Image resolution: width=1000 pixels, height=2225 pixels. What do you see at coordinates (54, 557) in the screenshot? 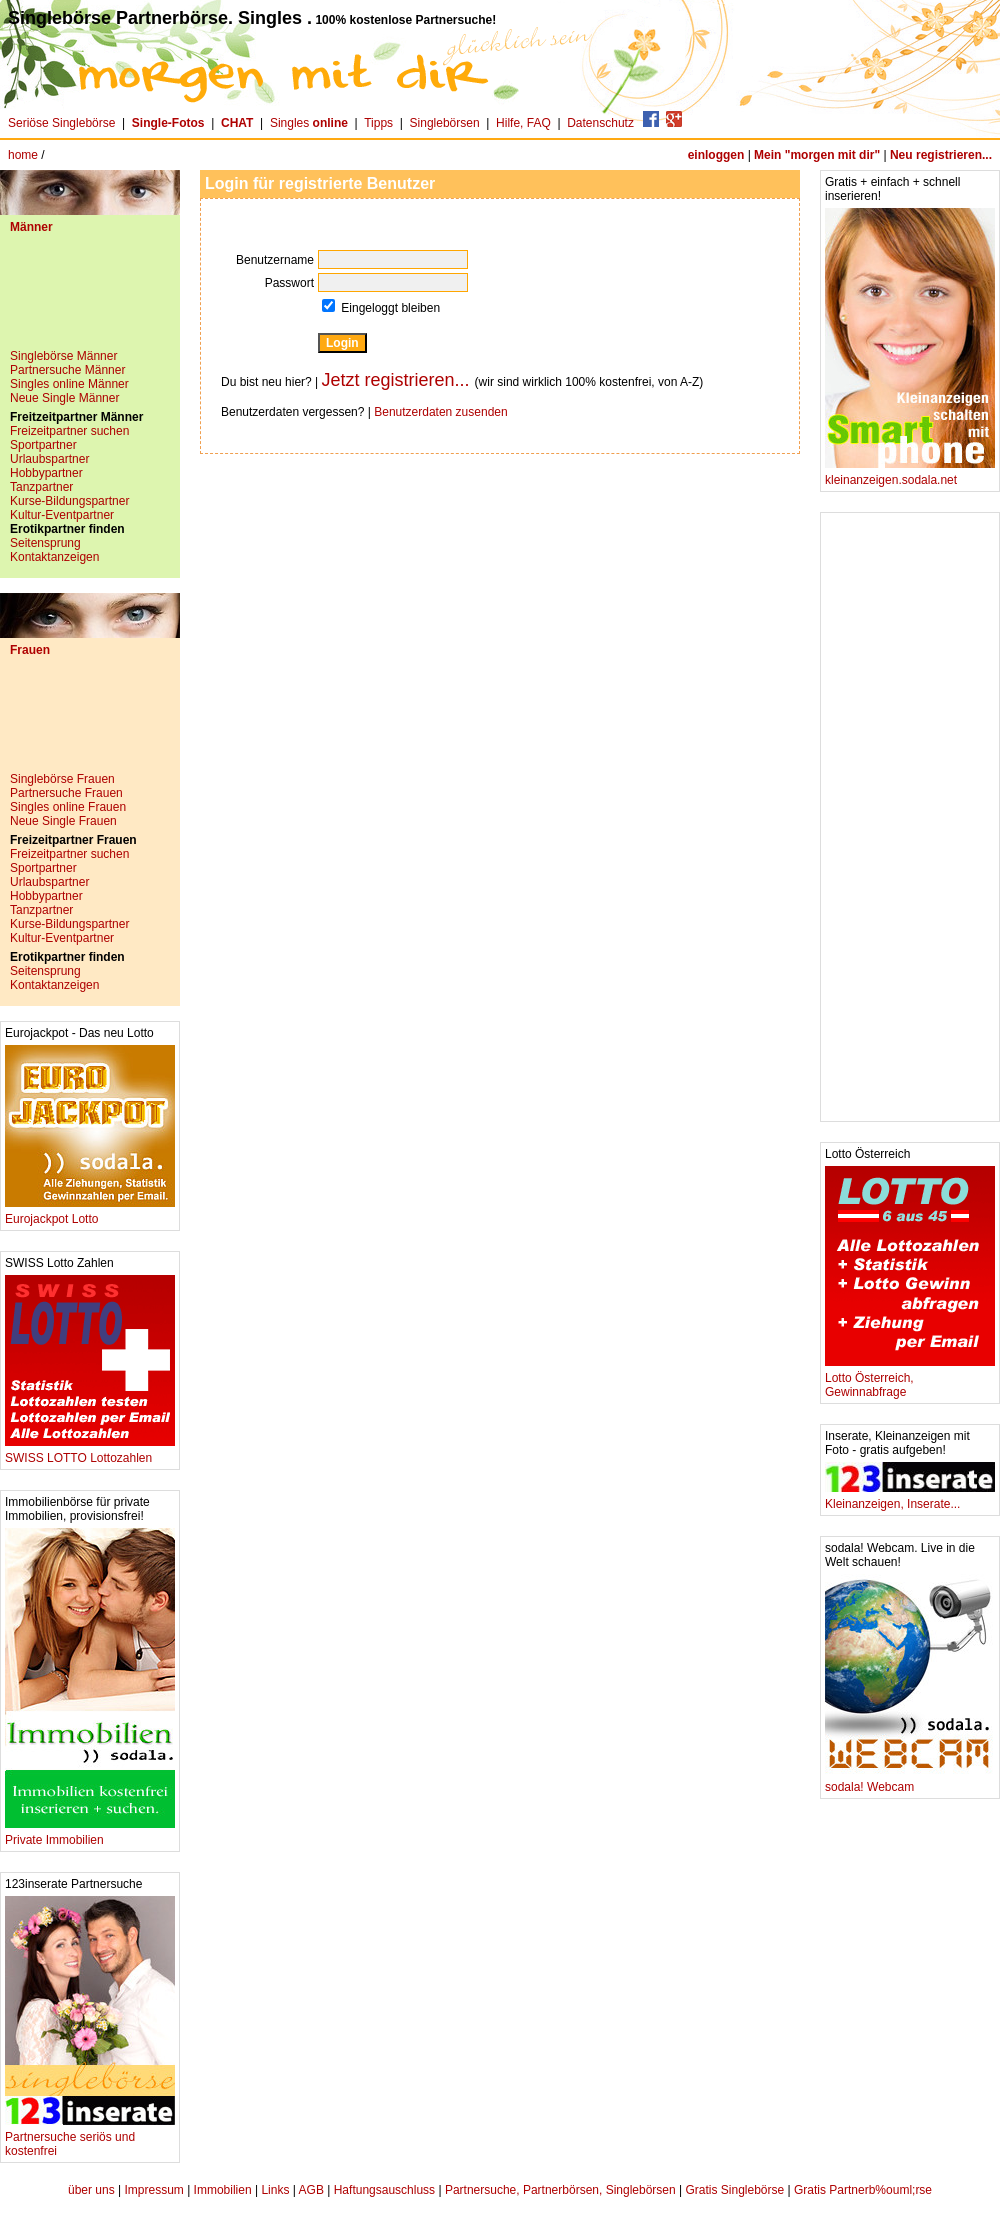
I see `Kontaktanzeigen` at bounding box center [54, 557].